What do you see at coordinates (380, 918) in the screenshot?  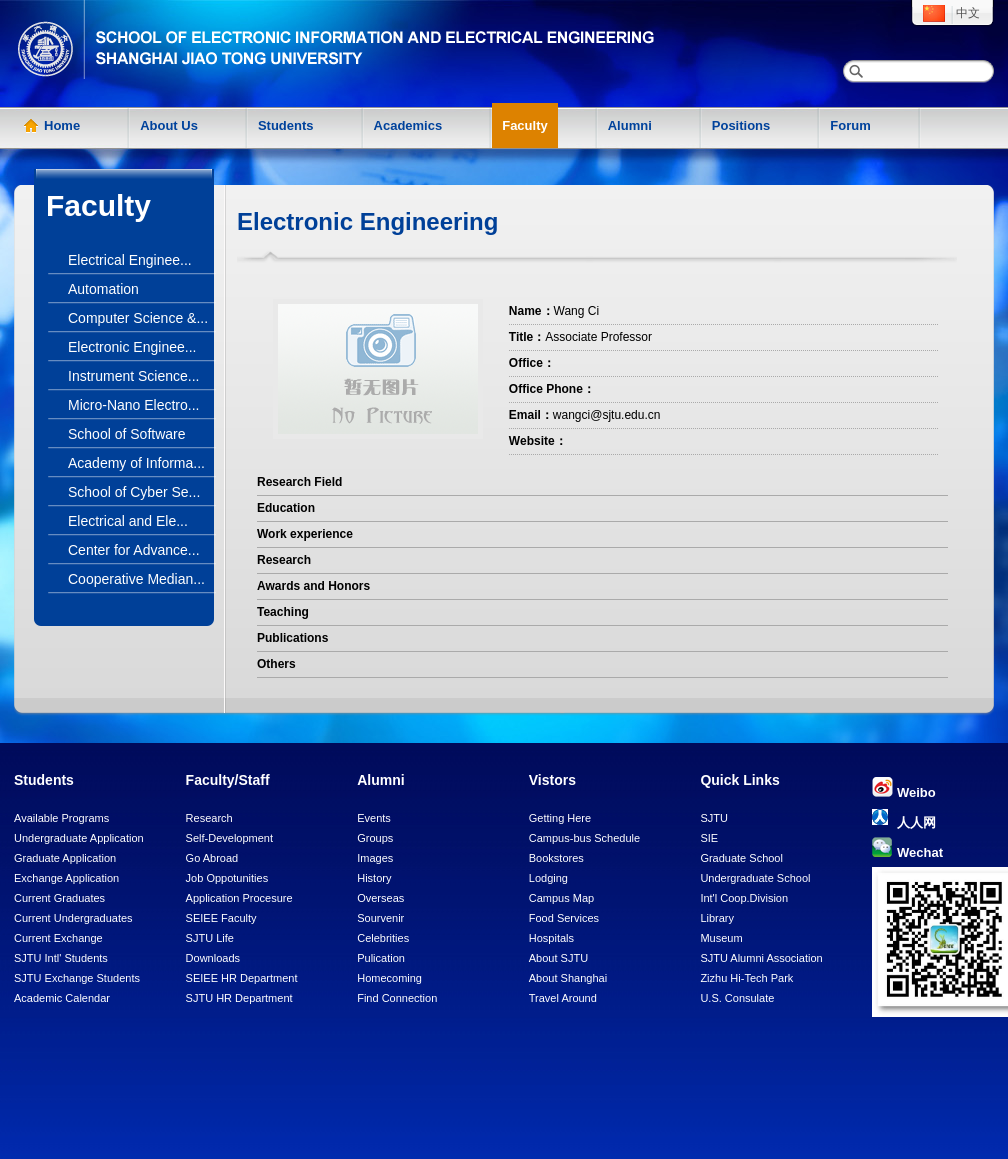 I see `Sourvenir` at bounding box center [380, 918].